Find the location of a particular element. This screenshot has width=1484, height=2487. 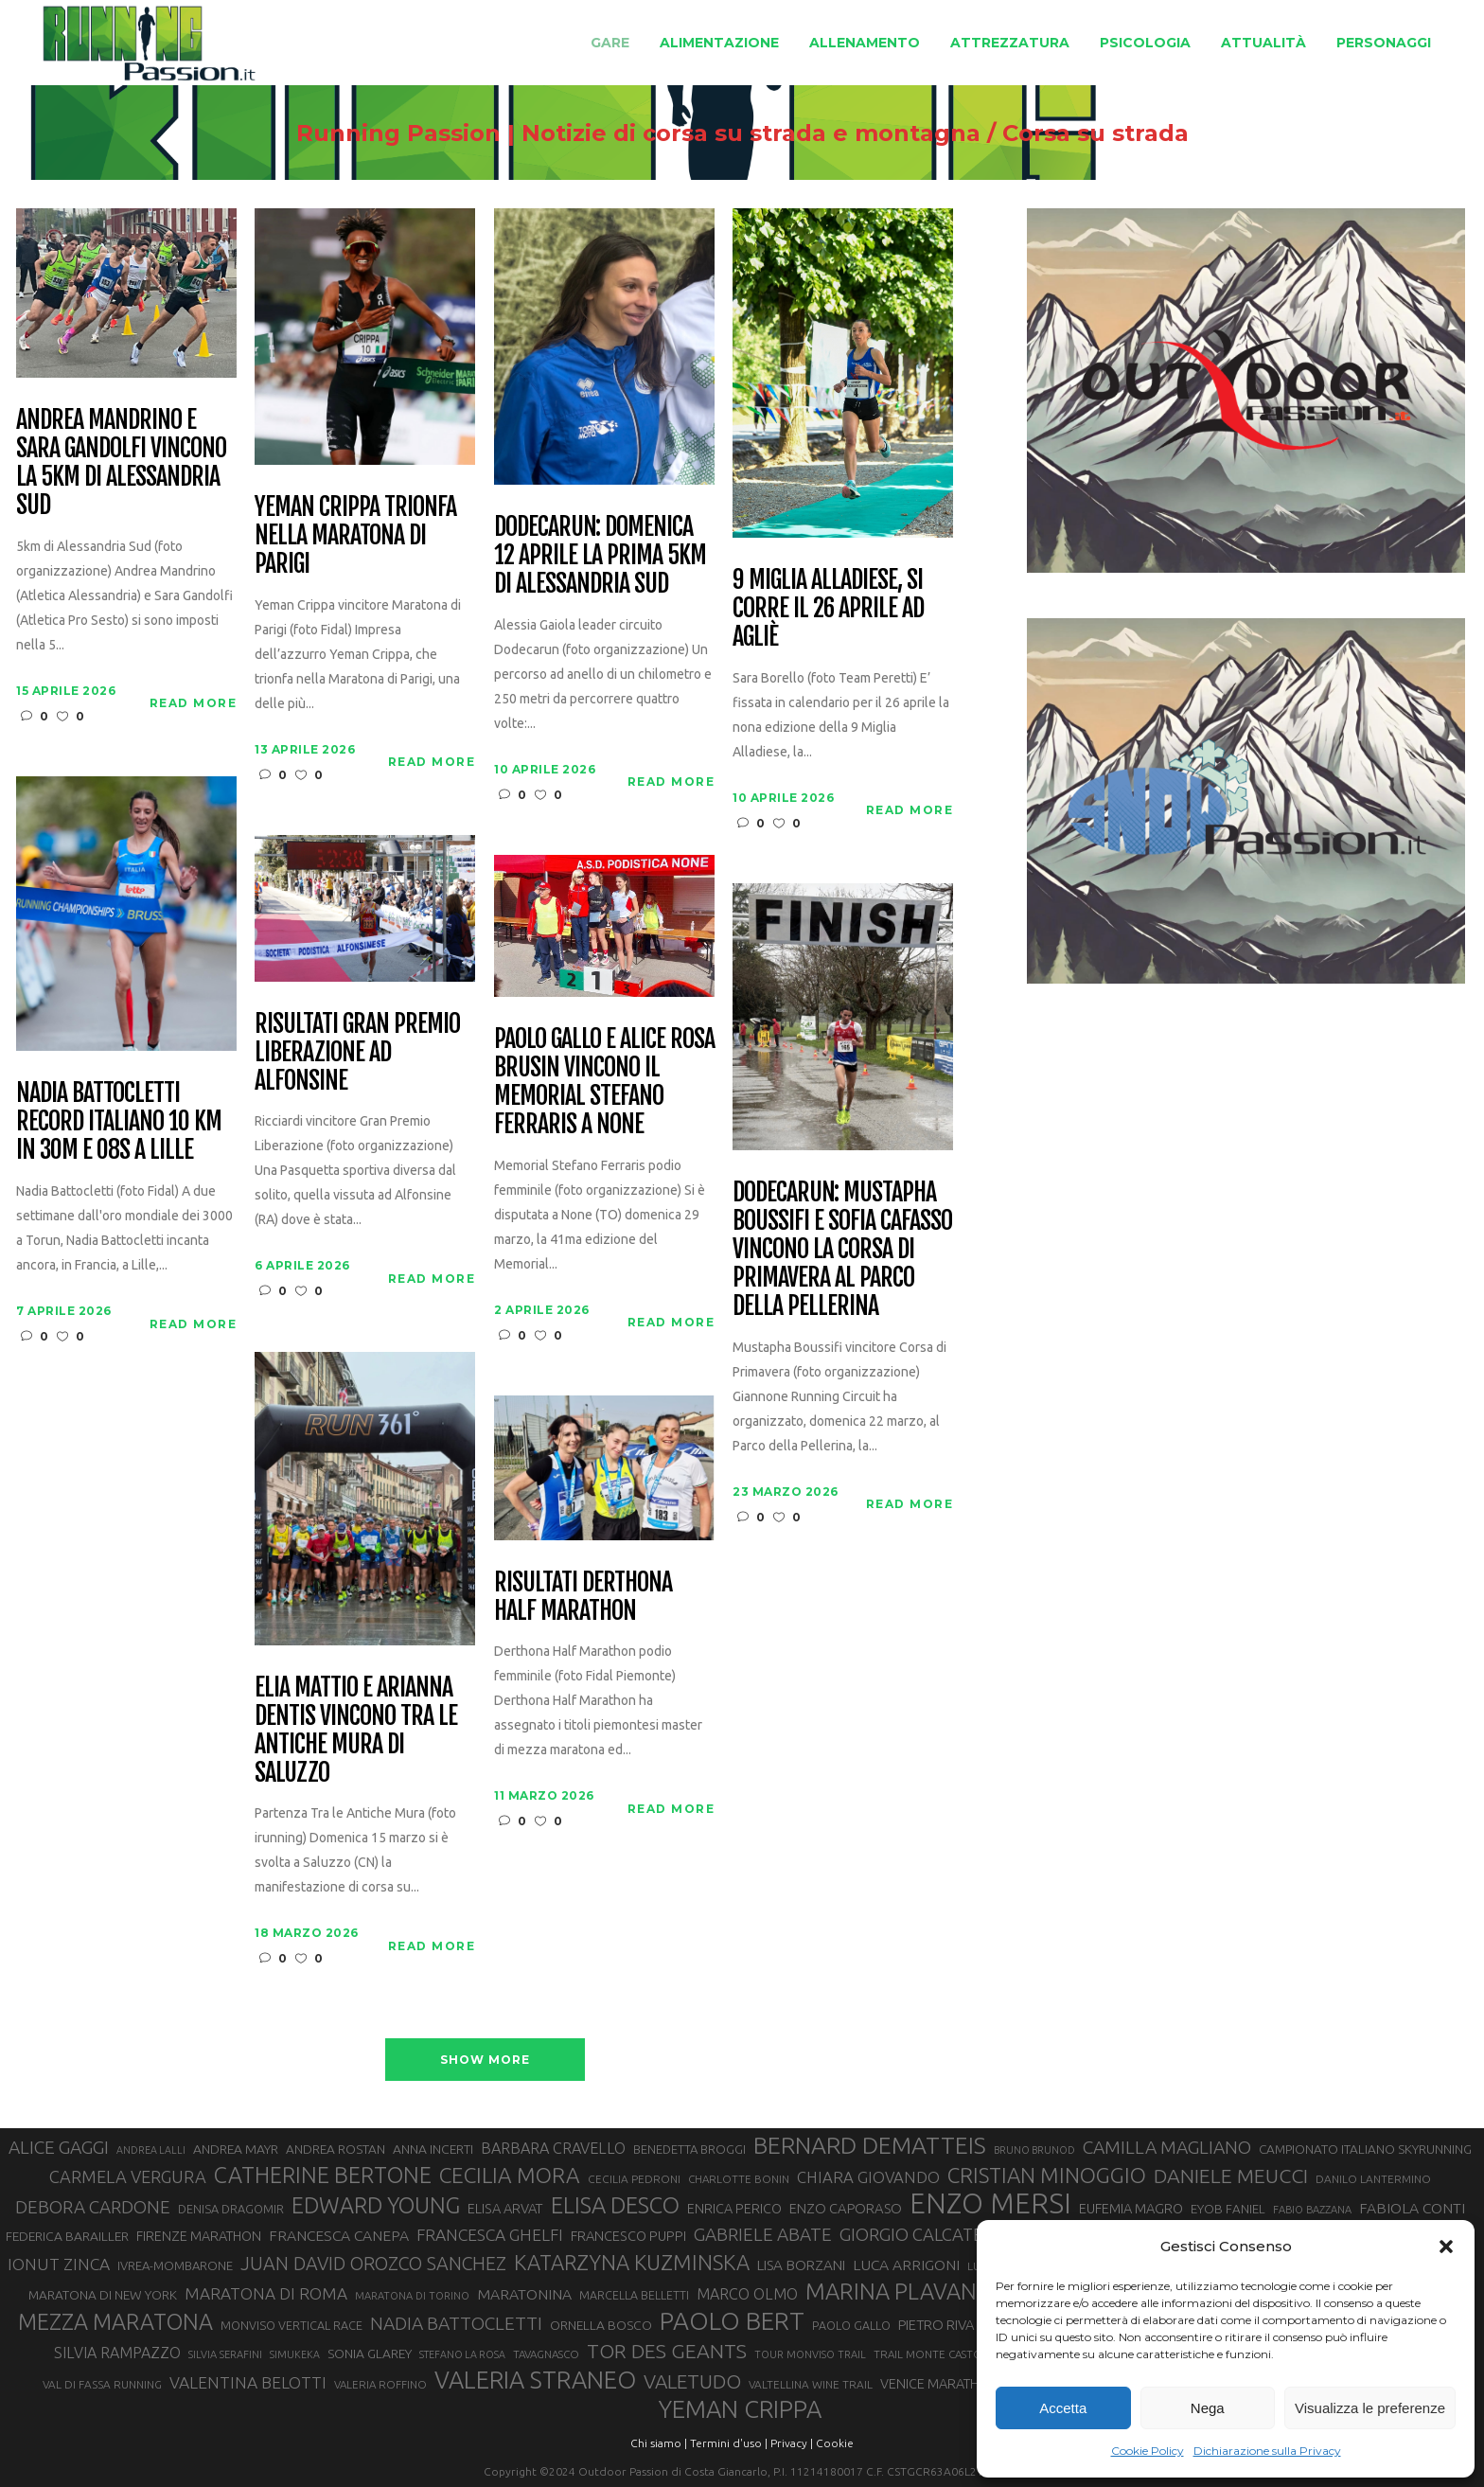

ORNELLA BOSCO [ORNELLA BOSCO (34 elementi)] is located at coordinates (601, 2325).